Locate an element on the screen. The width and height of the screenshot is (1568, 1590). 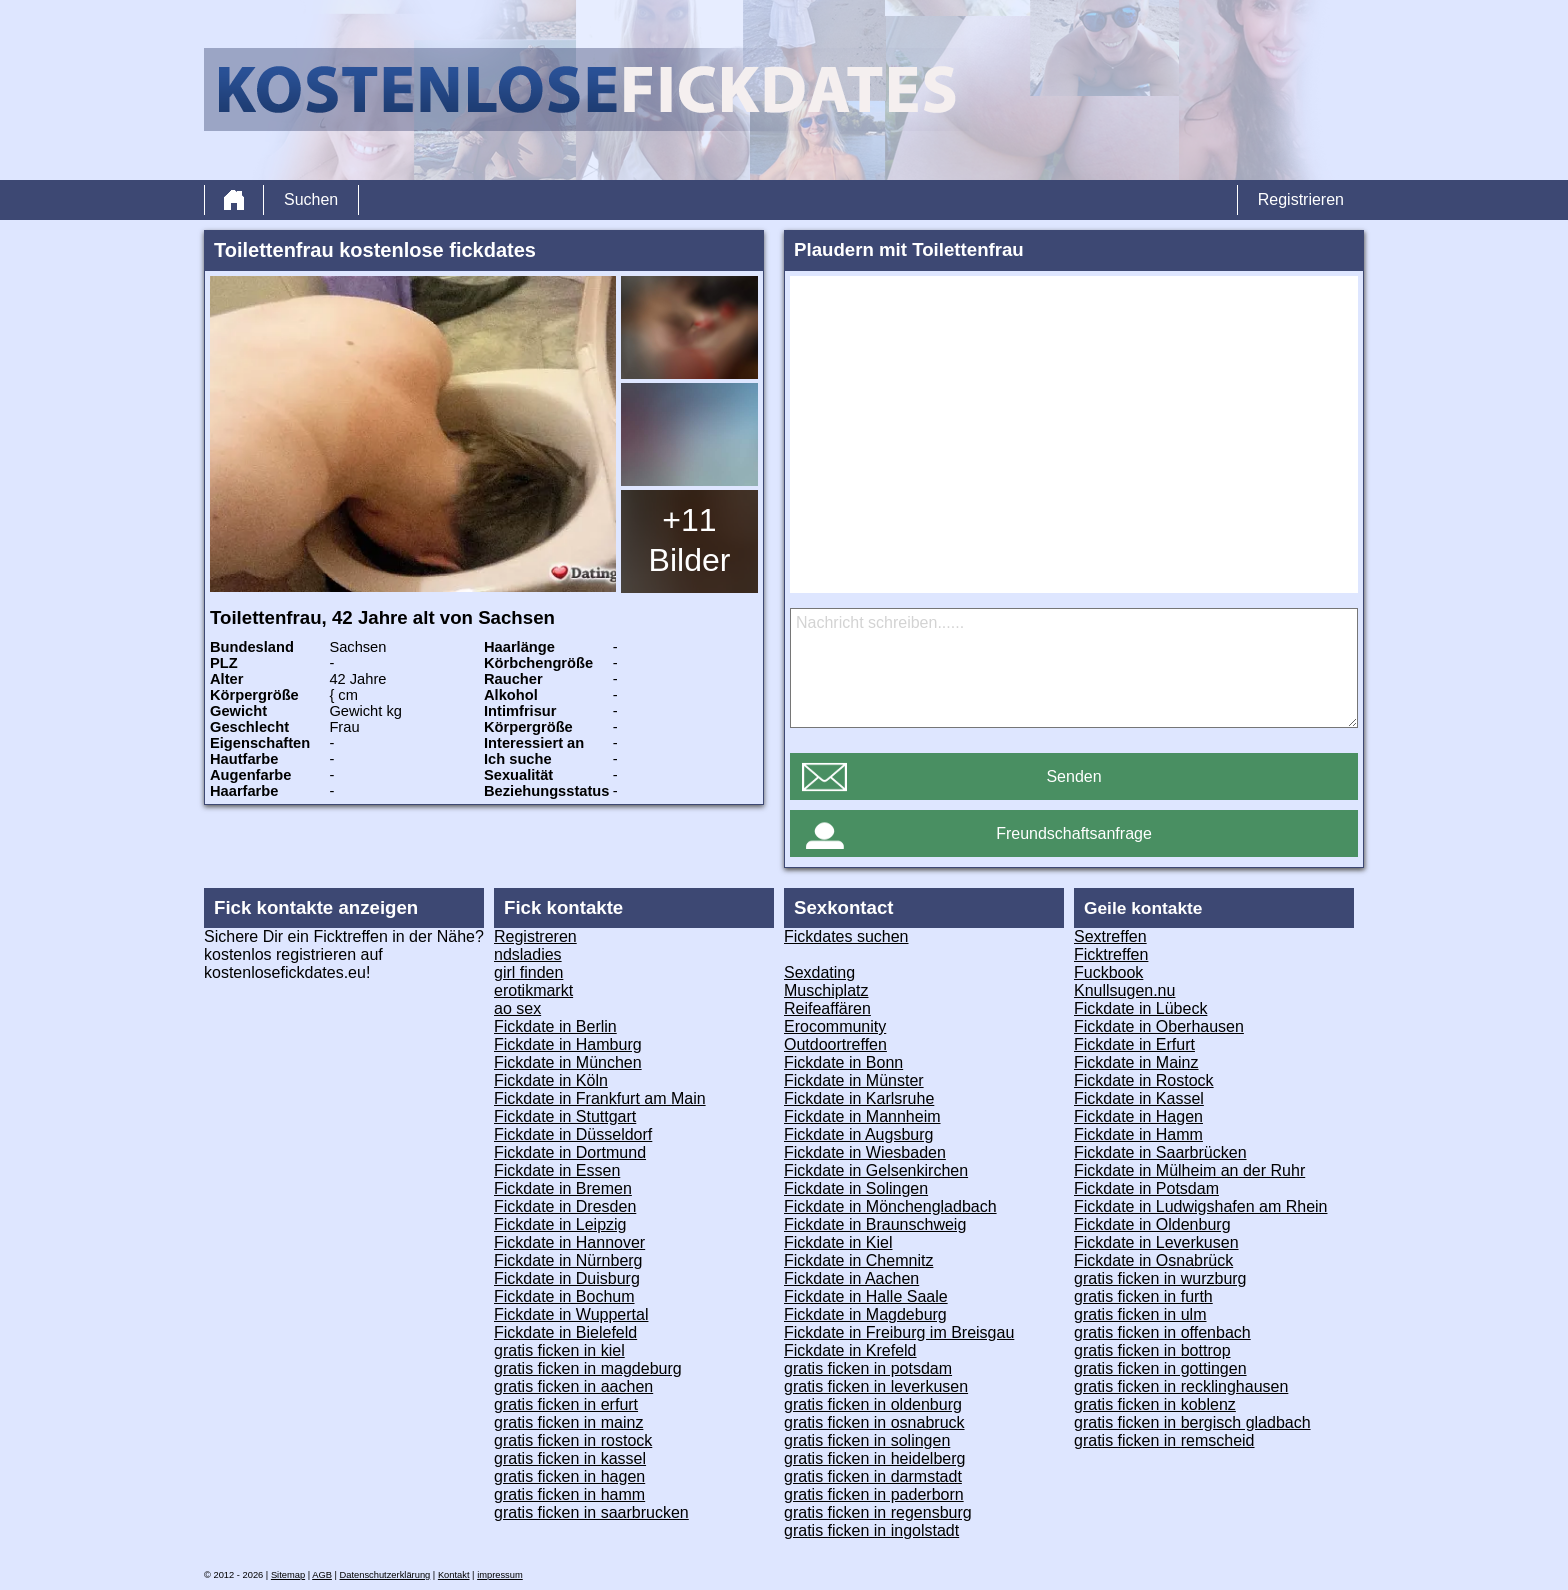
ao sex is located at coordinates (517, 1008).